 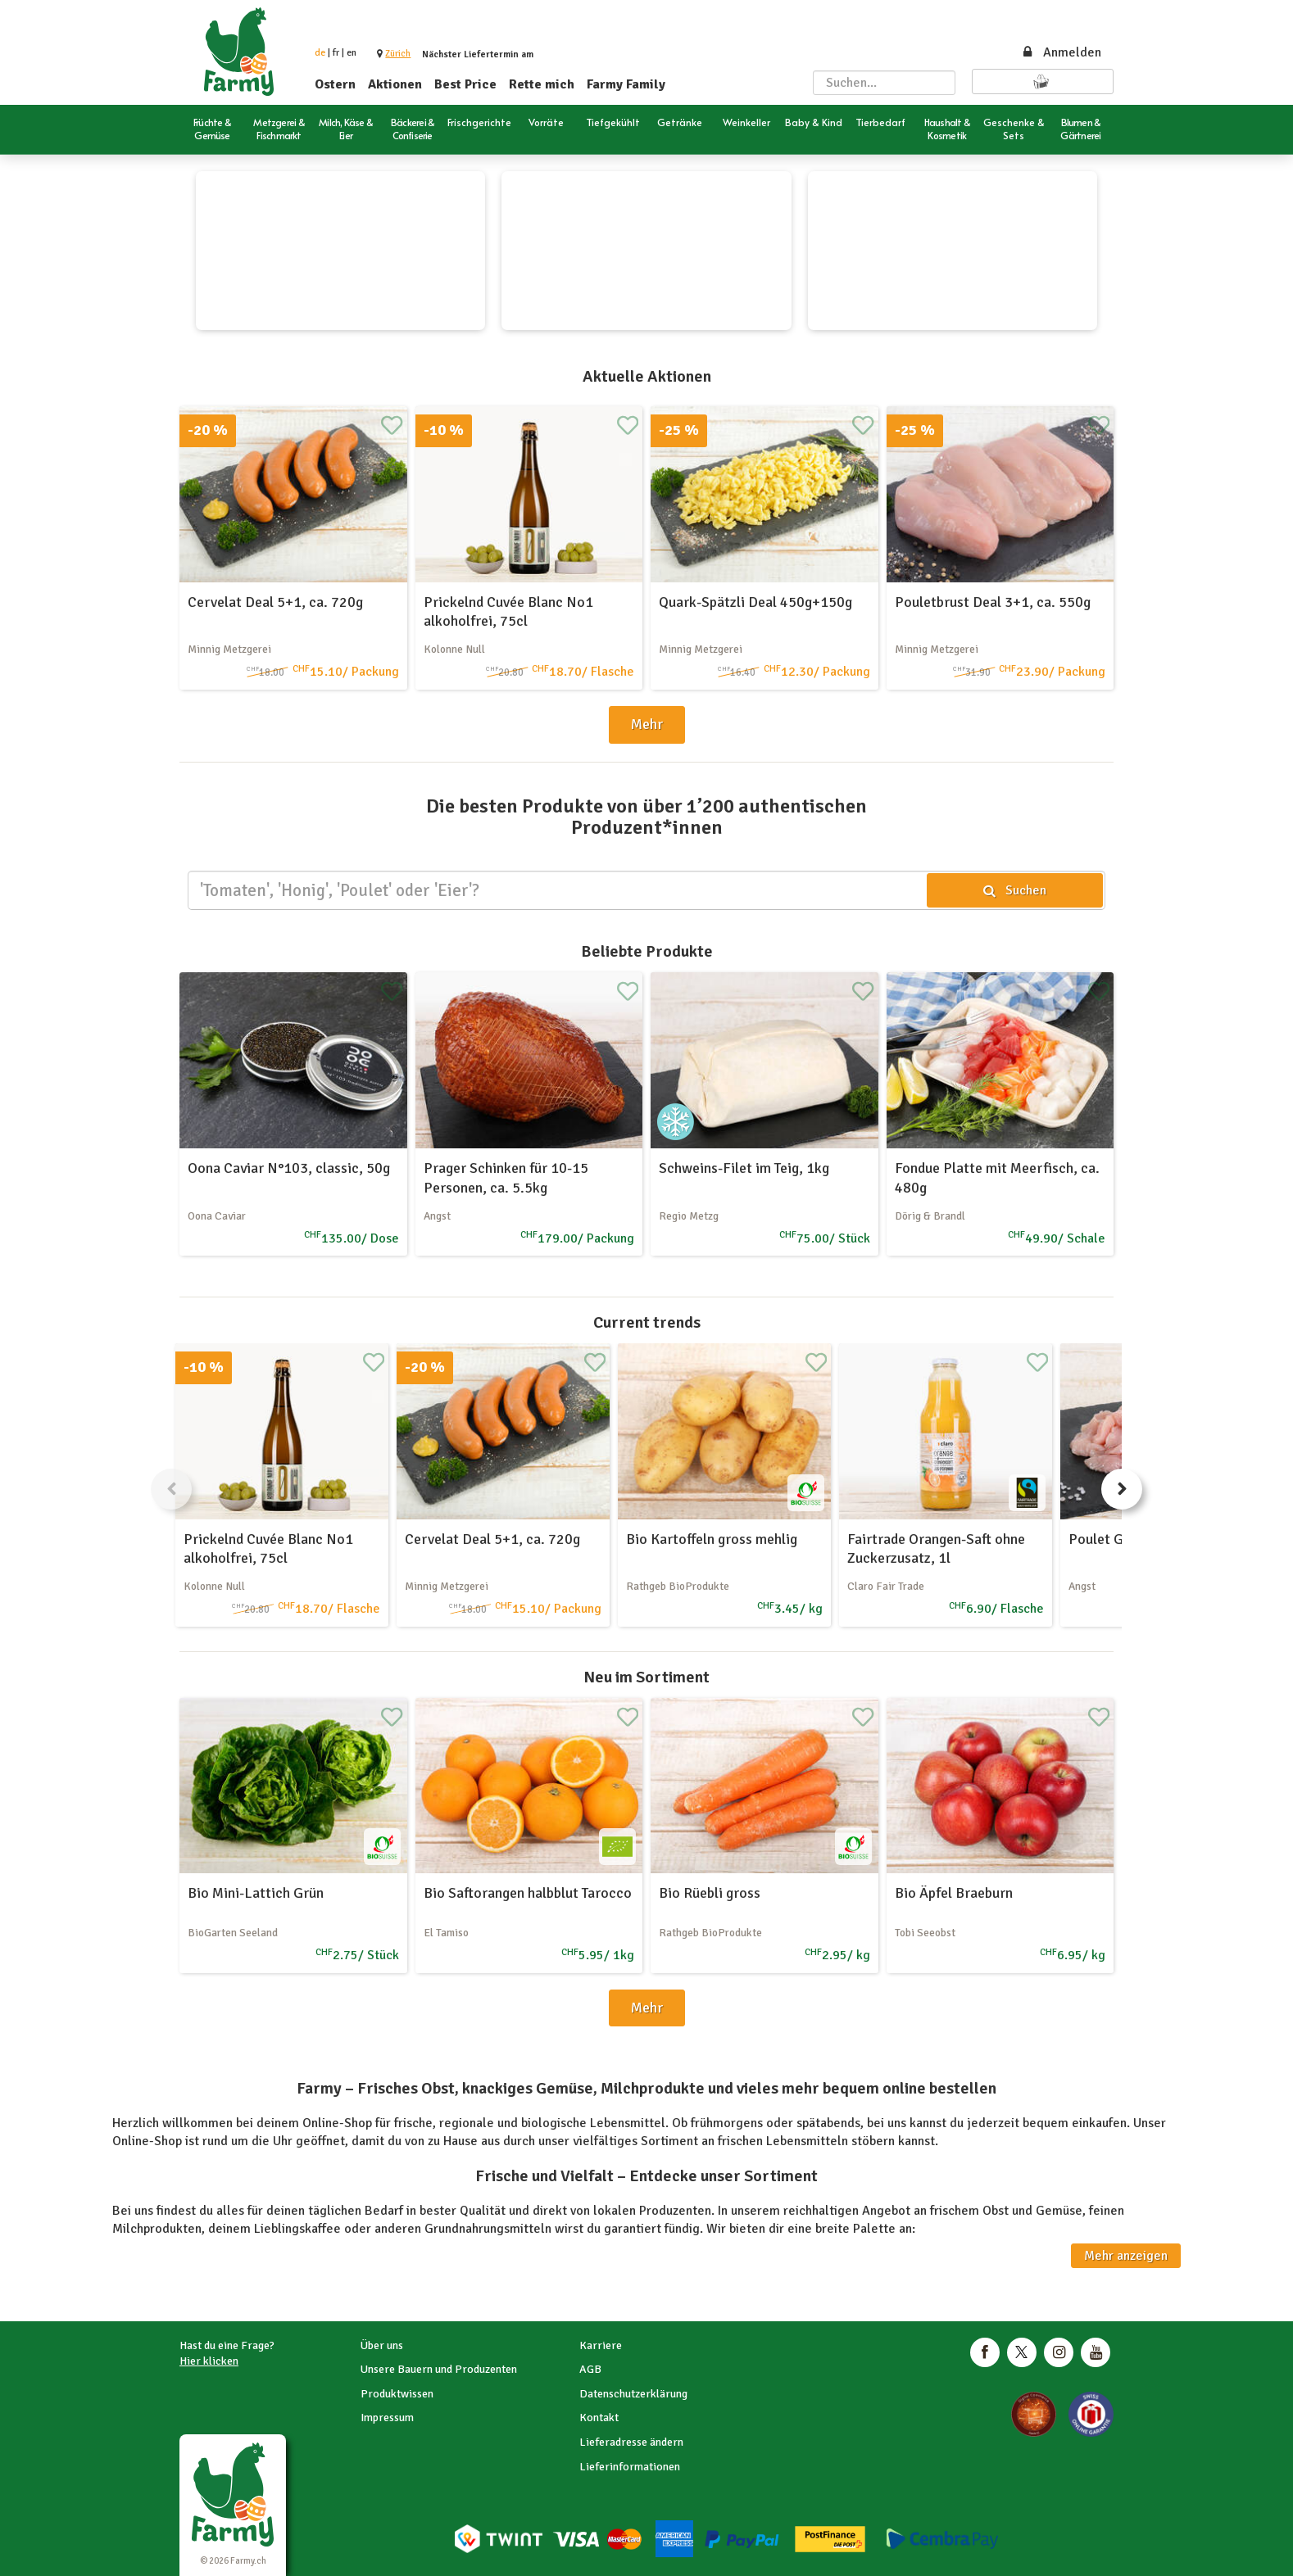 What do you see at coordinates (508, 611) in the screenshot?
I see `Prickelnd Cuvée Blanc No1 alkoholfrei, 75cl` at bounding box center [508, 611].